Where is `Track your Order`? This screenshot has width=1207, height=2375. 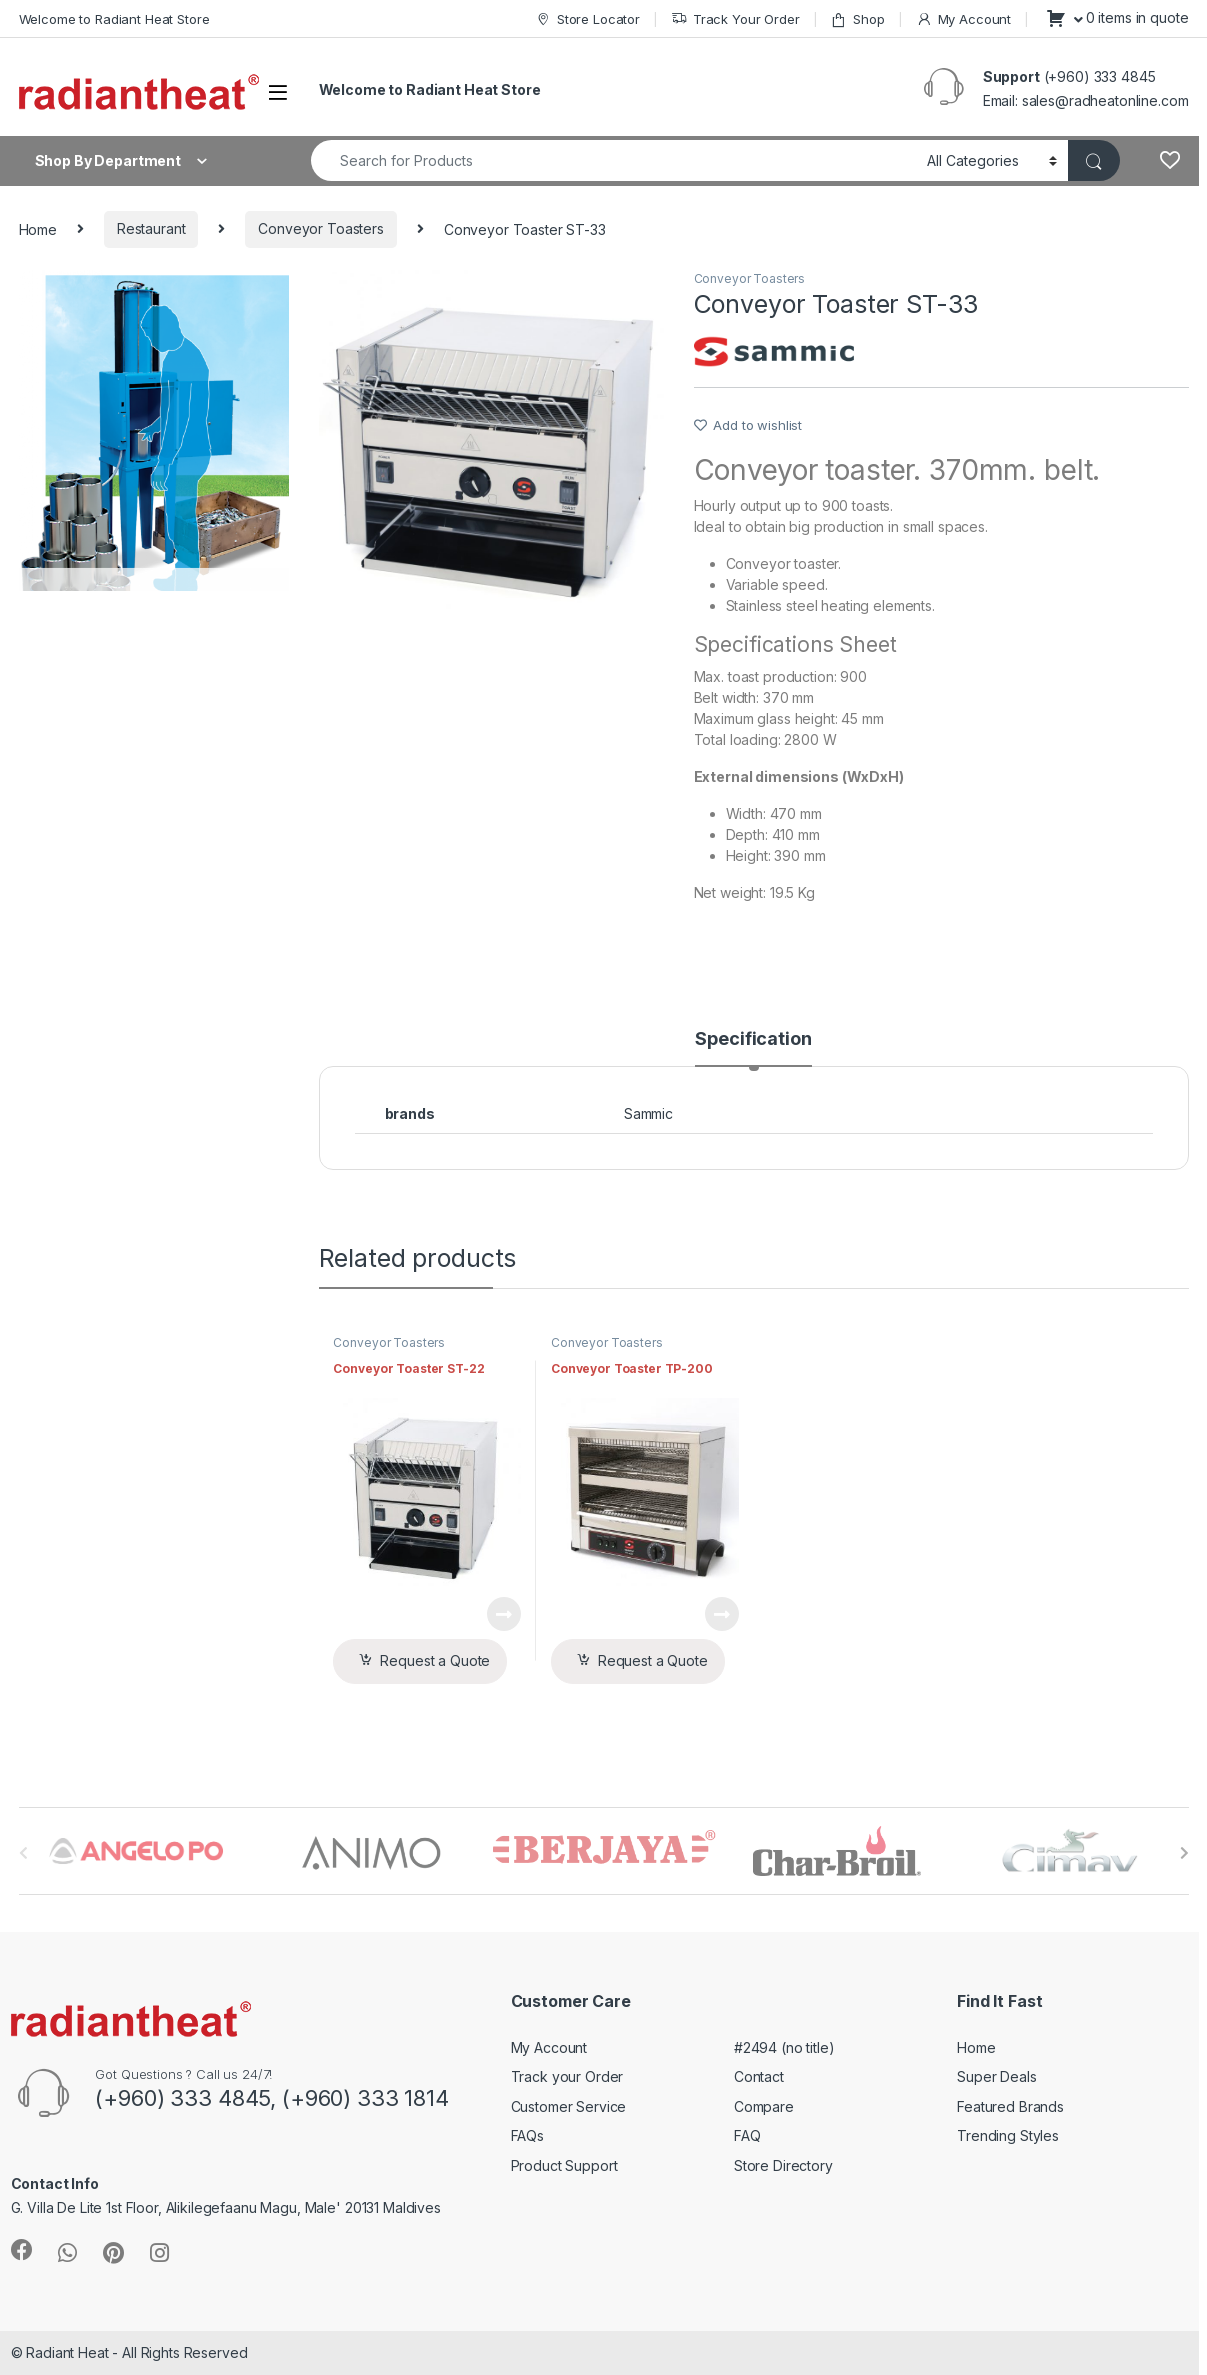
Track your Order is located at coordinates (567, 2076).